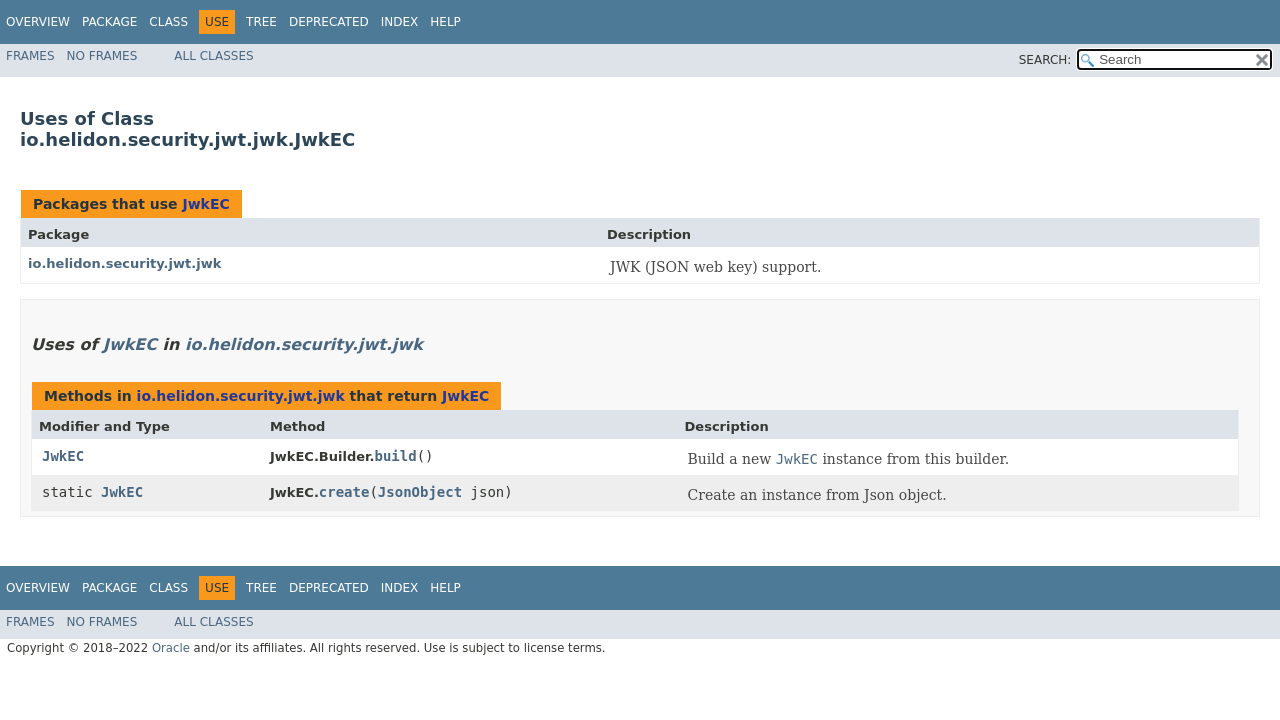 Image resolution: width=1280 pixels, height=720 pixels. What do you see at coordinates (396, 456) in the screenshot?
I see `build` at bounding box center [396, 456].